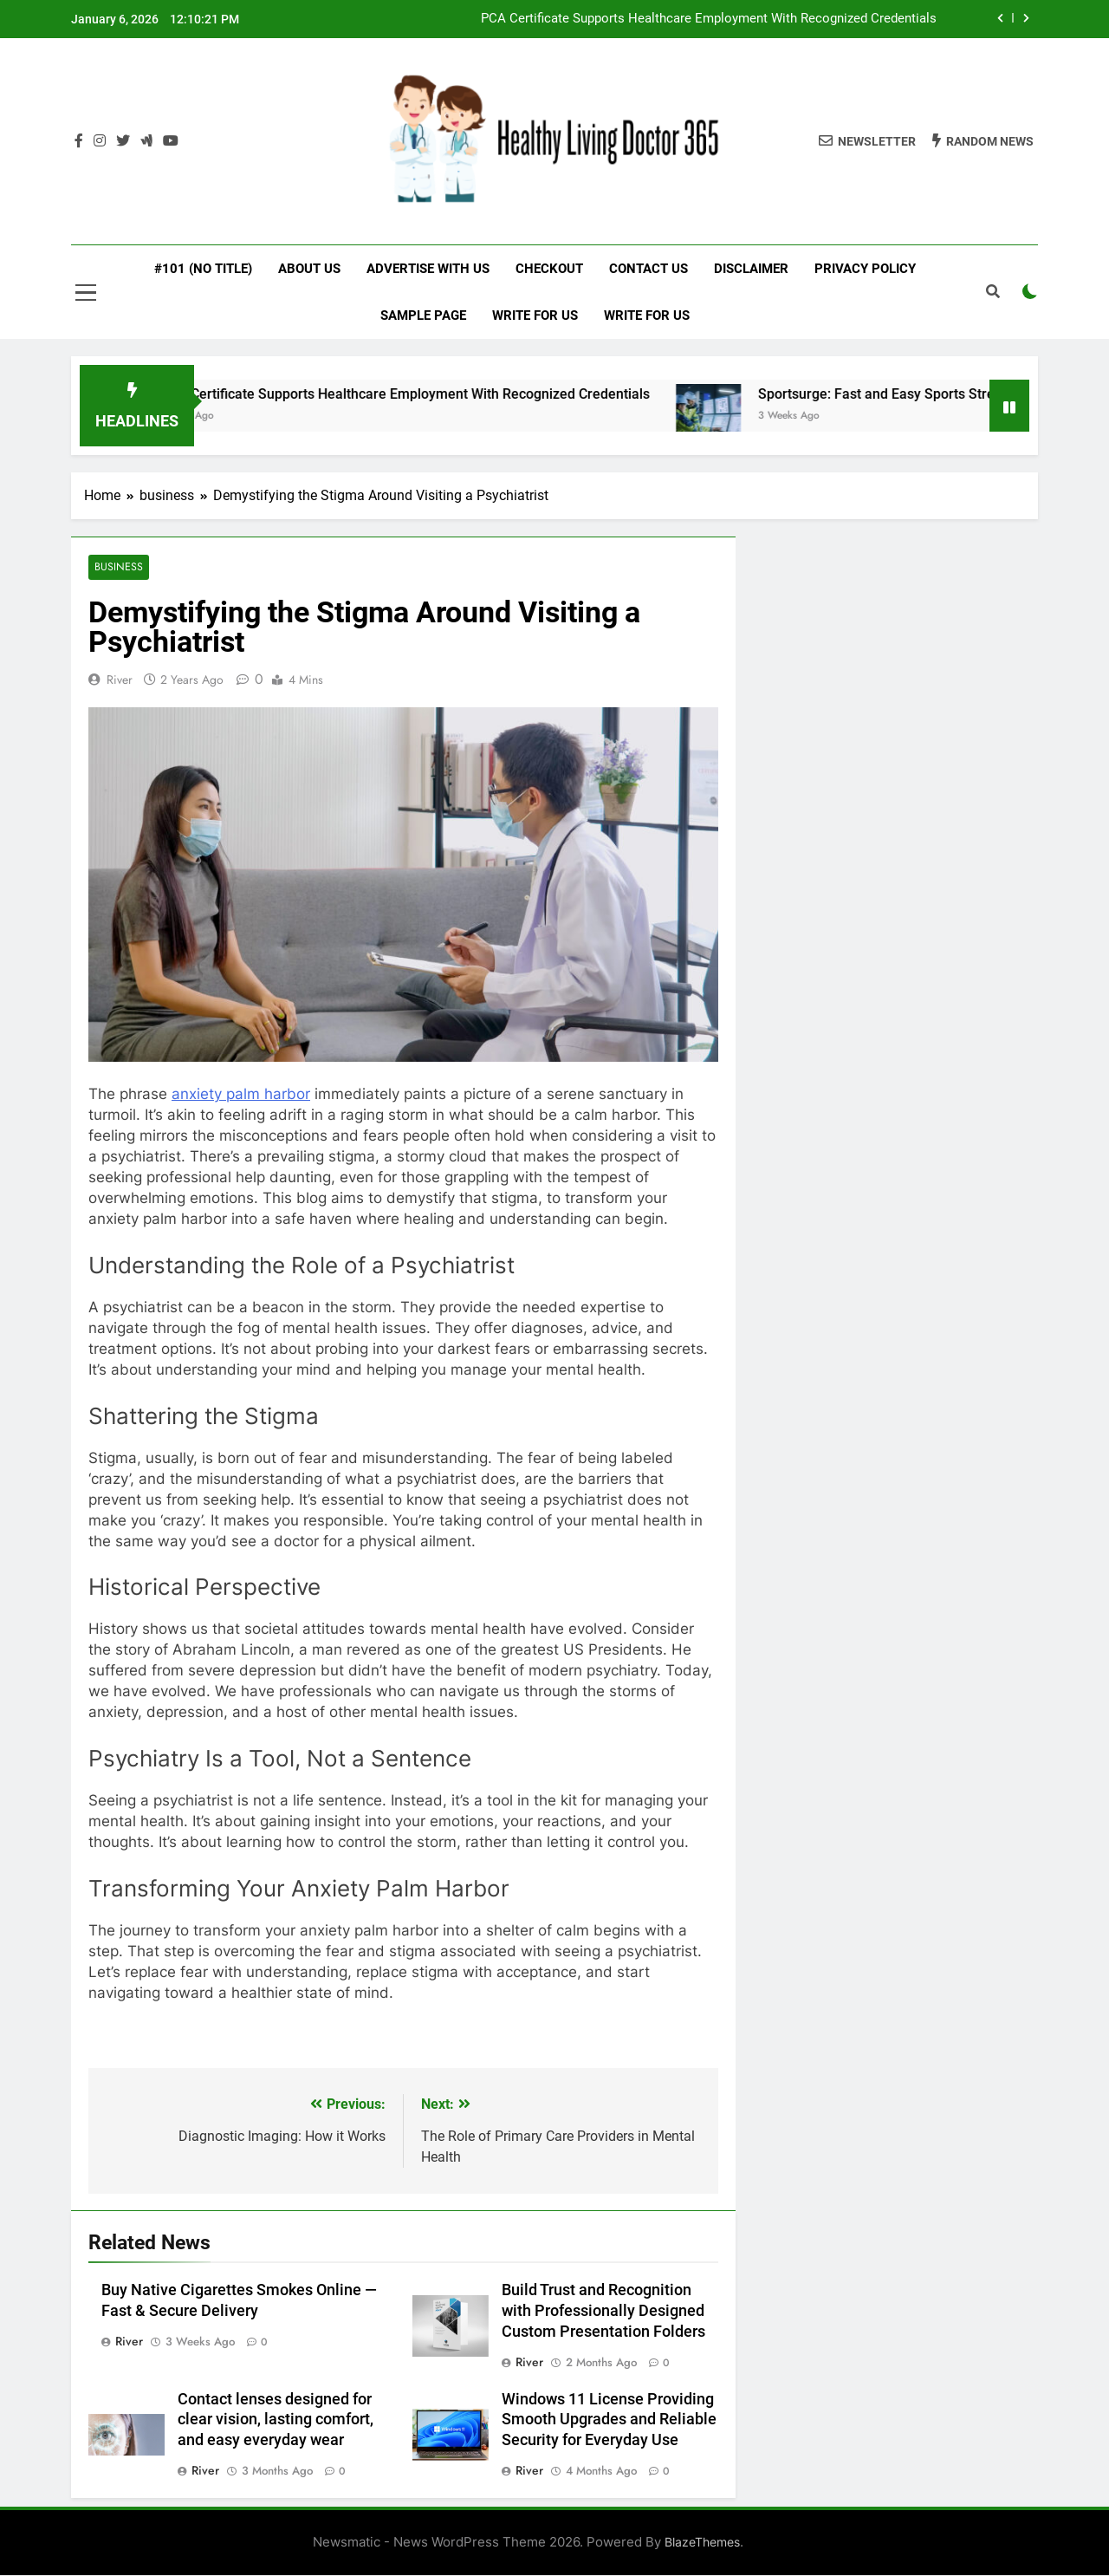 This screenshot has height=2576, width=1109. What do you see at coordinates (549, 268) in the screenshot?
I see `Checkout` at bounding box center [549, 268].